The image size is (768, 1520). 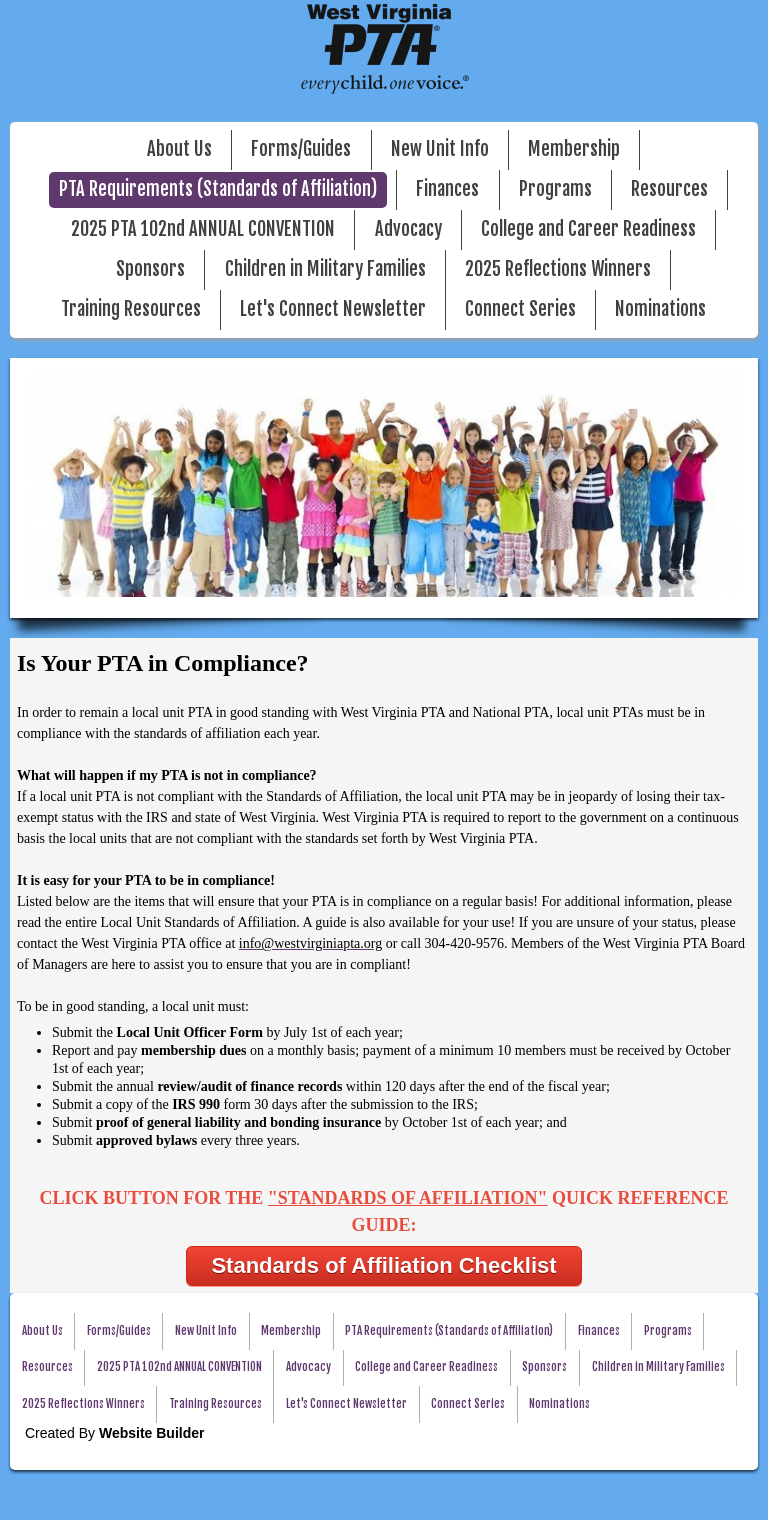 I want to click on PTA Requirements (Standards of Affiliation), so click(x=218, y=189).